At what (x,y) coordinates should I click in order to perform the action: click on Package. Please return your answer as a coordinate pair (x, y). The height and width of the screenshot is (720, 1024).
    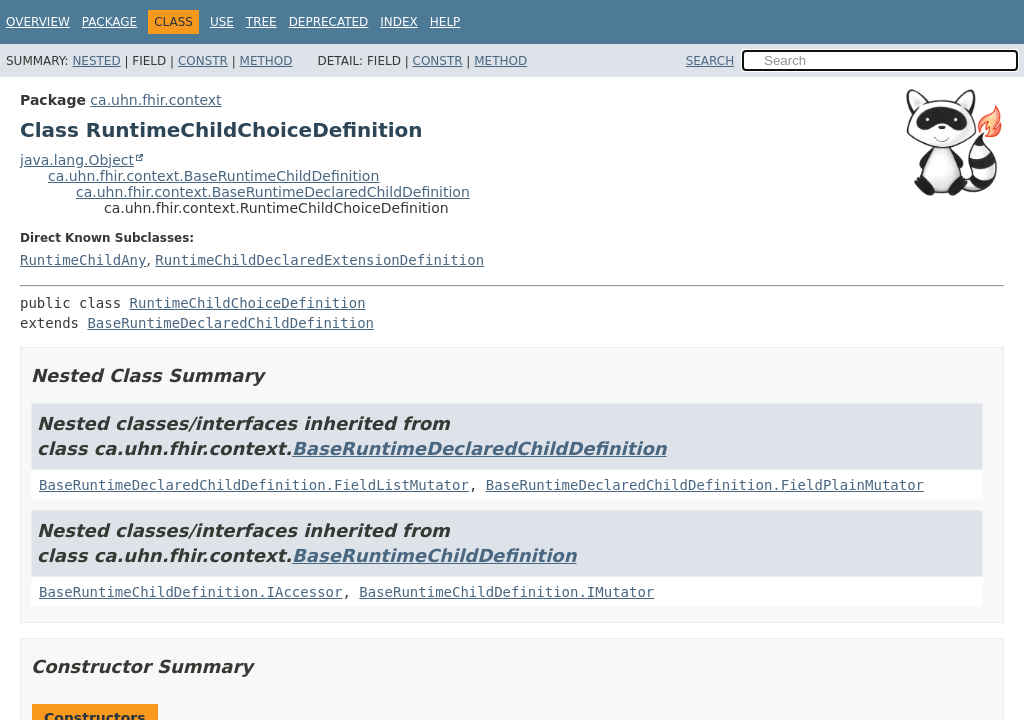
    Looking at the image, I should click on (109, 22).